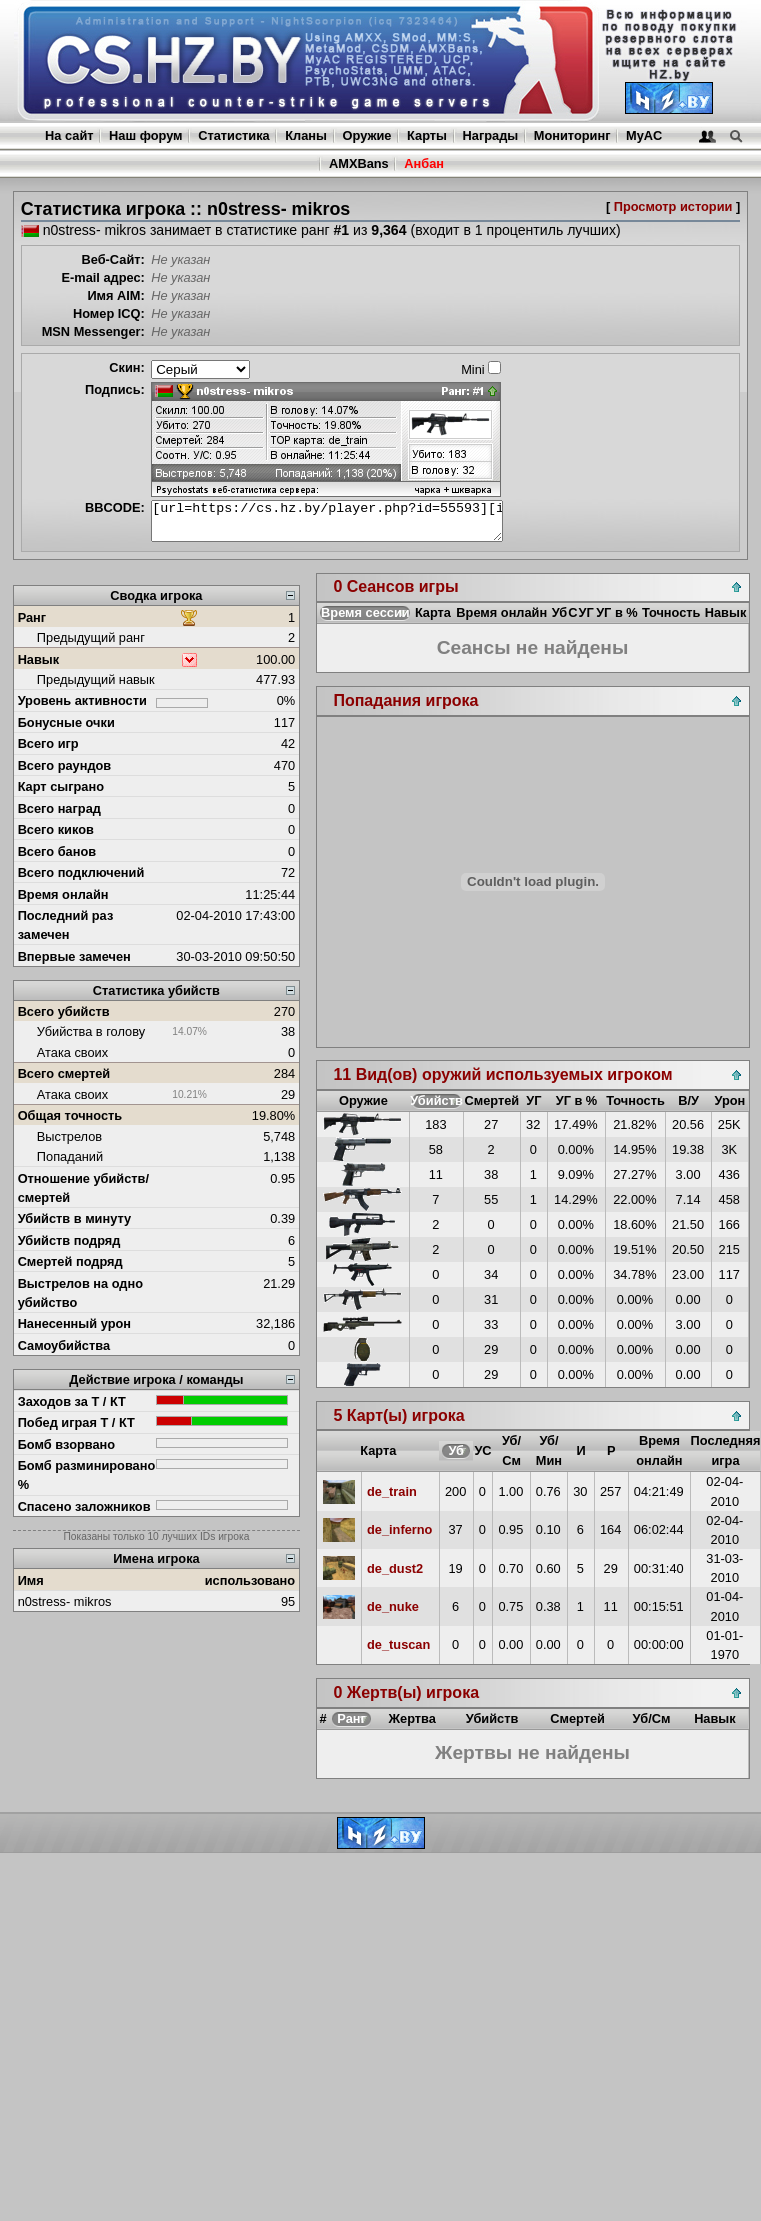 Image resolution: width=761 pixels, height=2221 pixels. Describe the element at coordinates (115, 295) in the screenshot. I see `Имя AIM:` at that location.